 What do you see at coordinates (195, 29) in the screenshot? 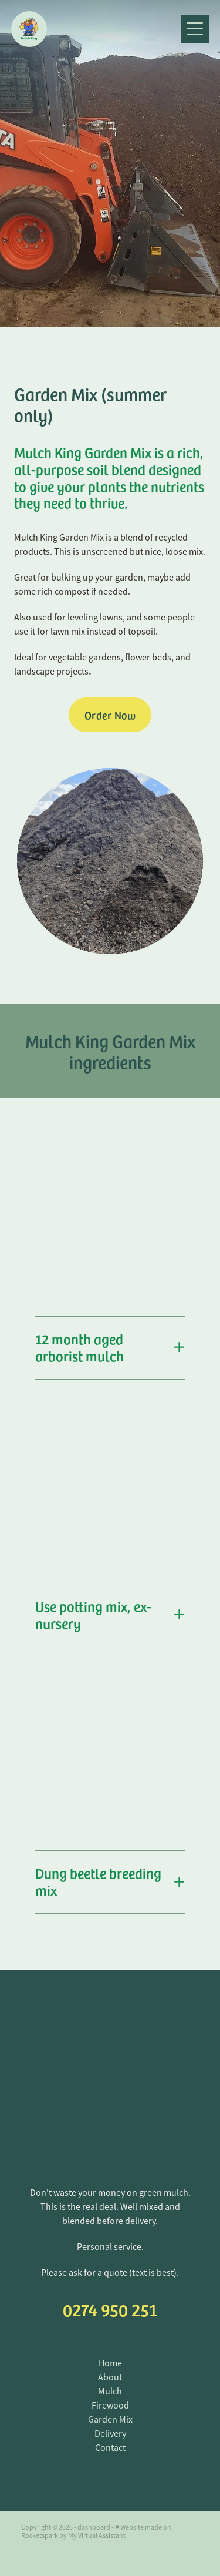
I see `[Open navigation menu]` at bounding box center [195, 29].